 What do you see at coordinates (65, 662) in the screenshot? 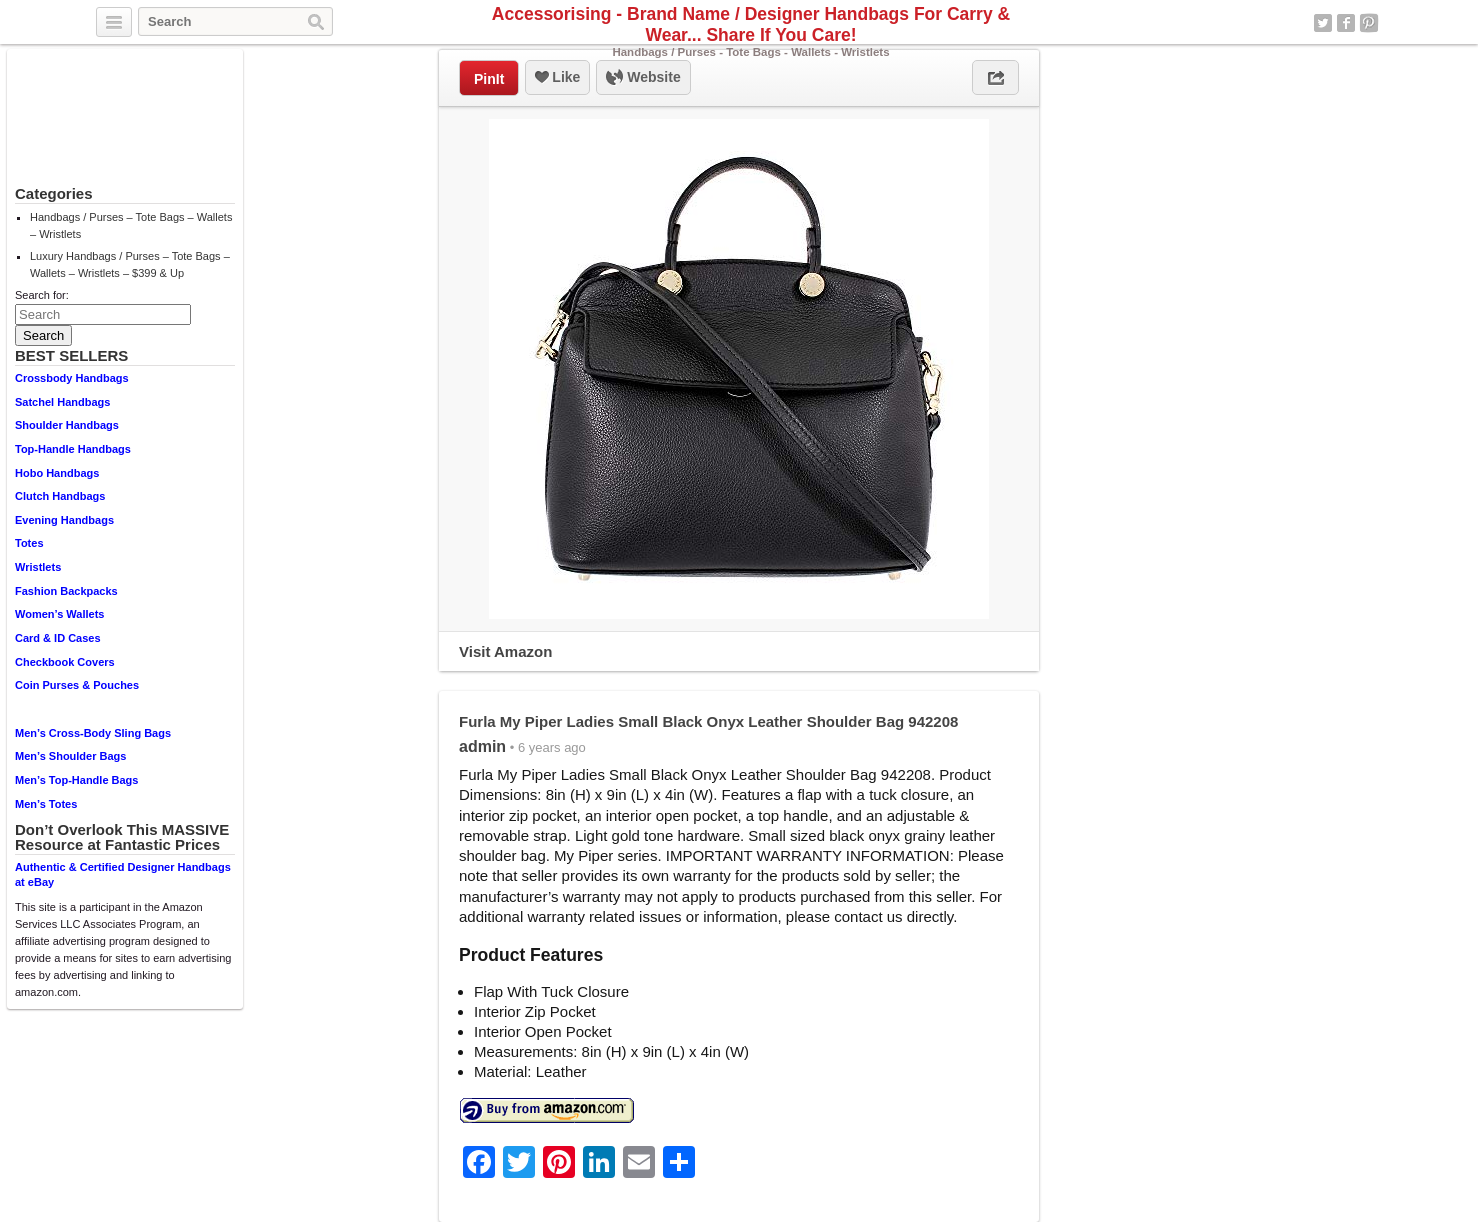
I see `Checkbook Covers` at bounding box center [65, 662].